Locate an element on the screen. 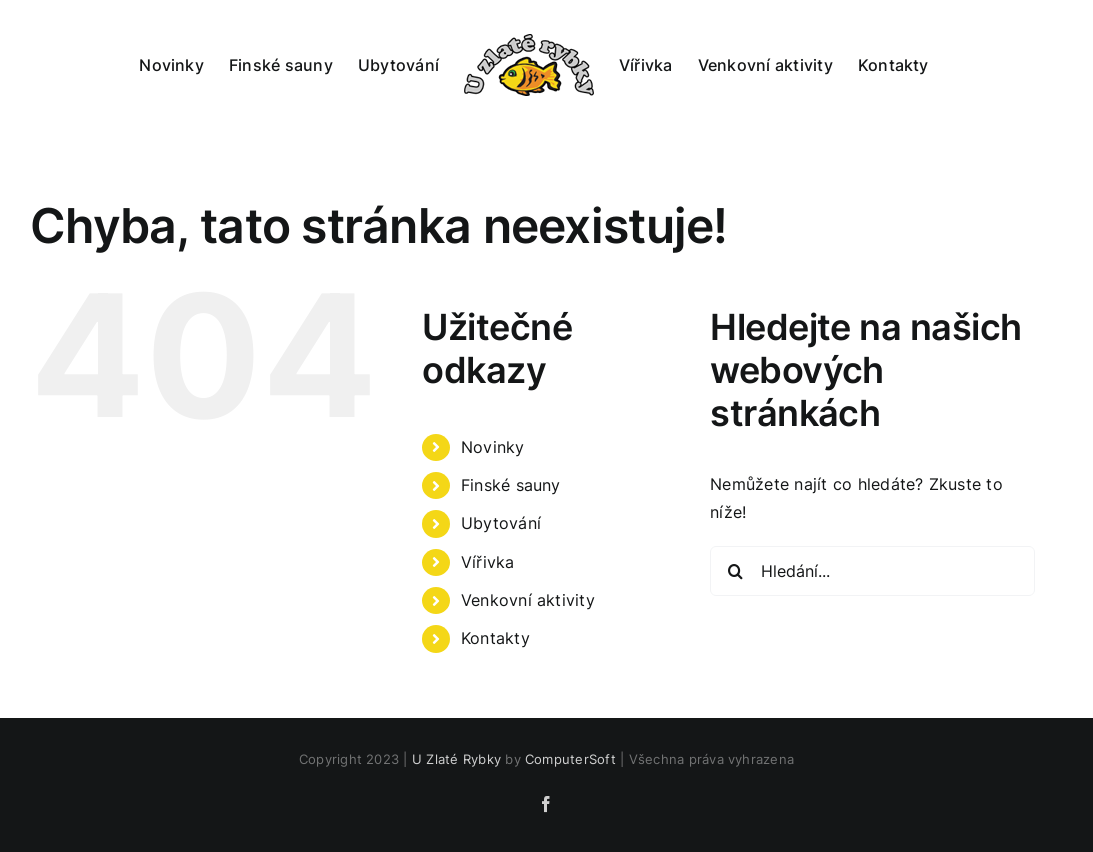  ComputerSoft is located at coordinates (570, 759).